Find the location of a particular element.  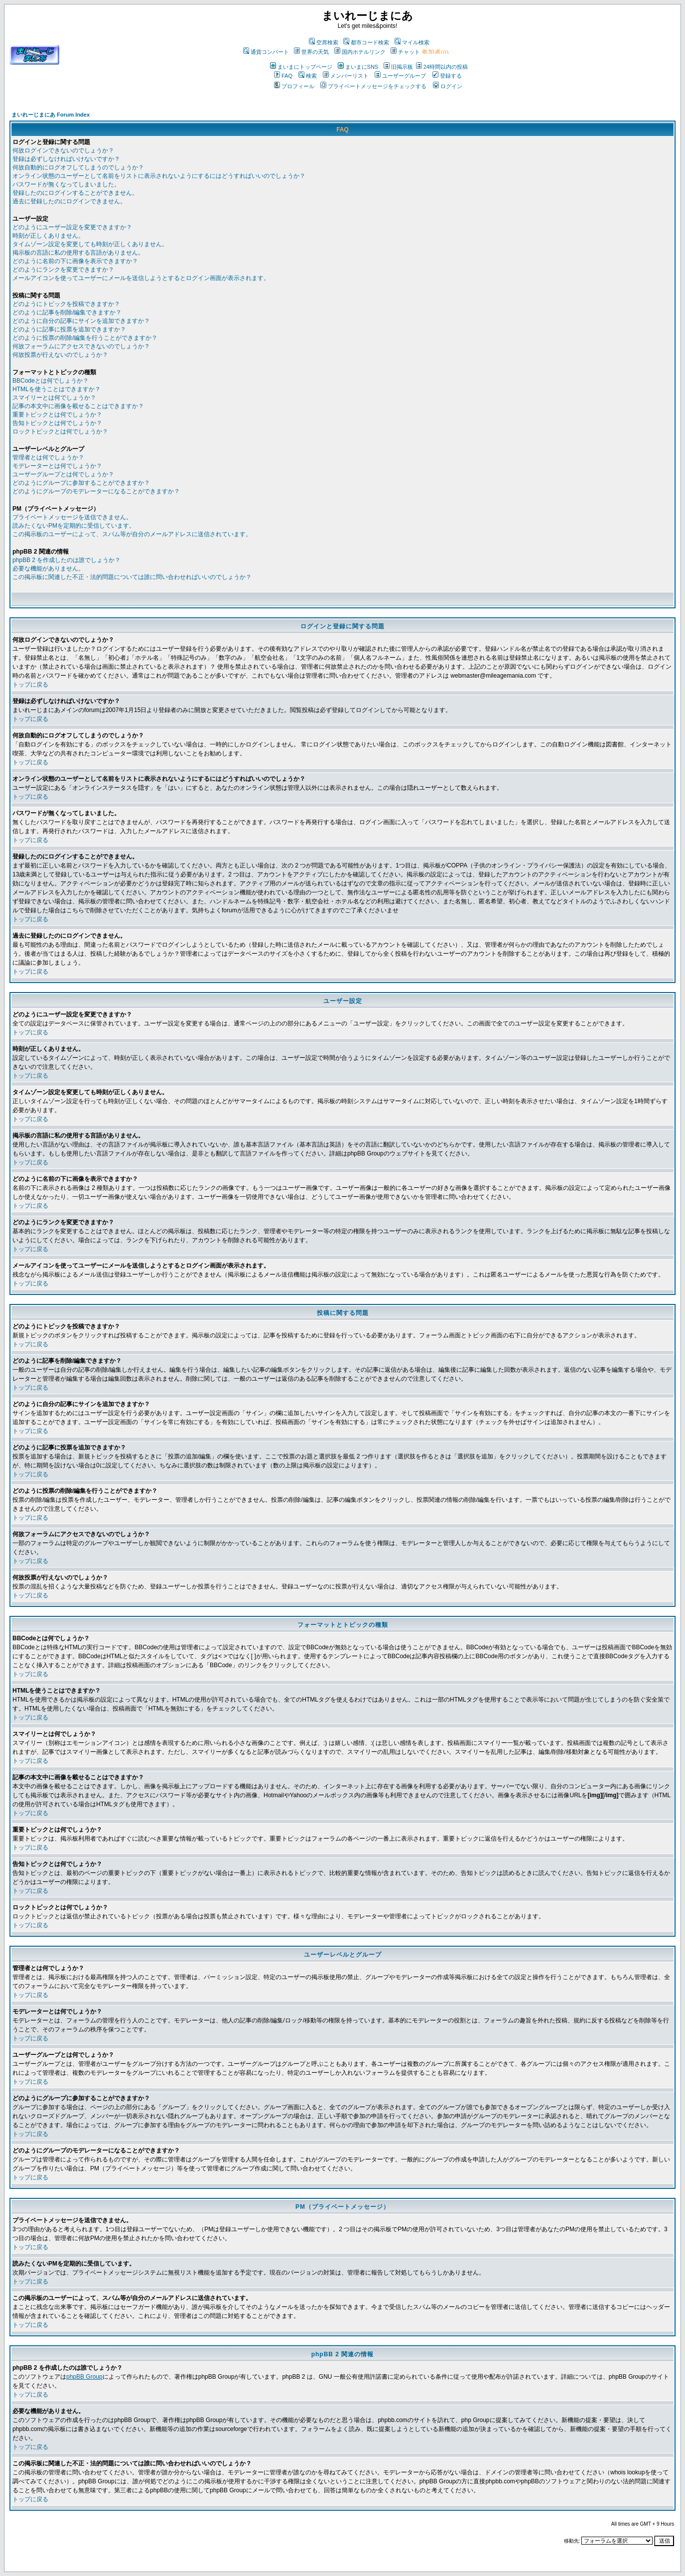

どのように投票の削除/編集を行うことができますか？ is located at coordinates (84, 337).